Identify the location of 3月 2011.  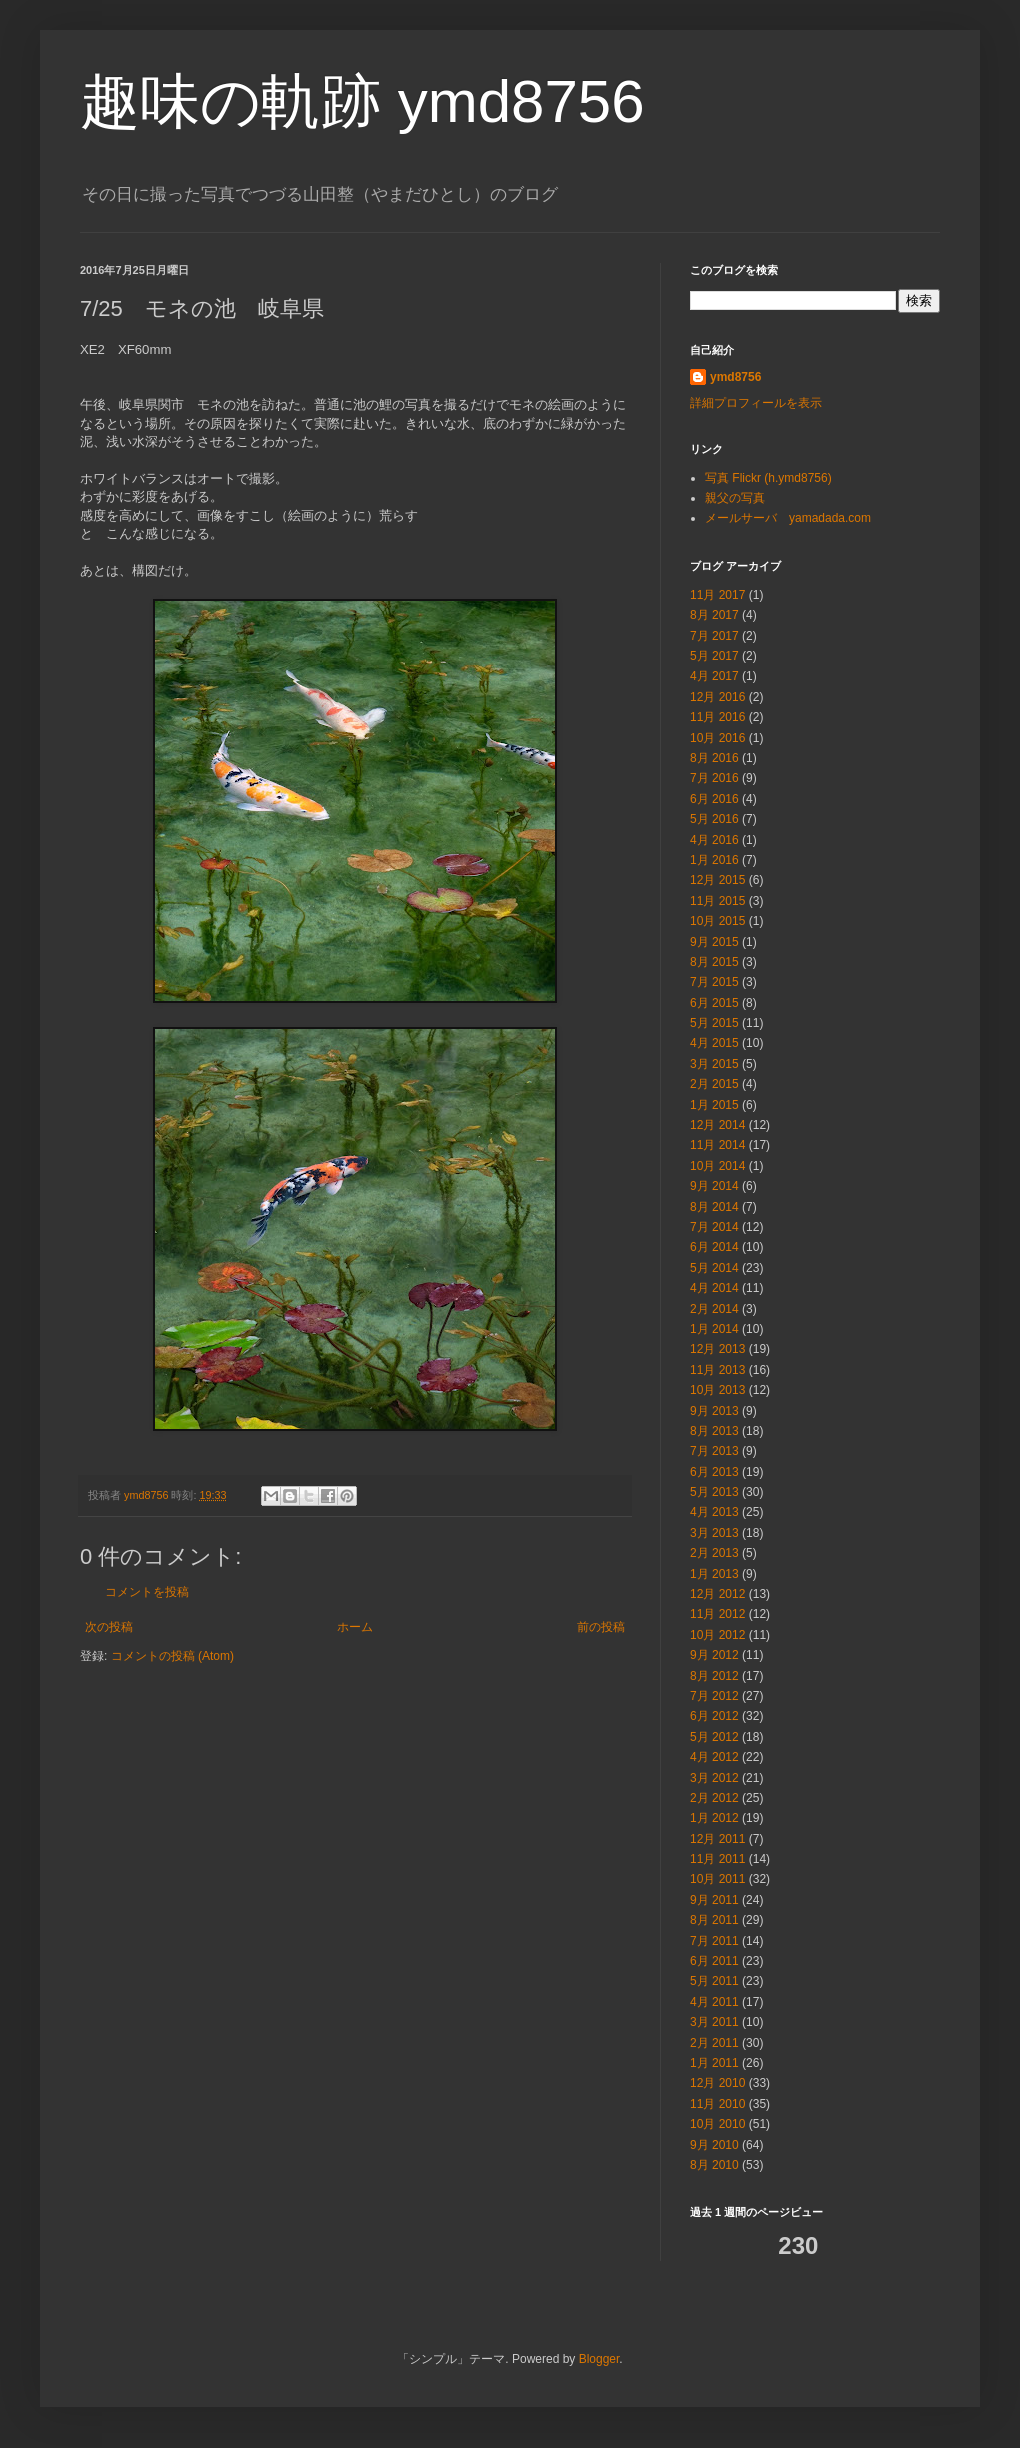
(714, 2022).